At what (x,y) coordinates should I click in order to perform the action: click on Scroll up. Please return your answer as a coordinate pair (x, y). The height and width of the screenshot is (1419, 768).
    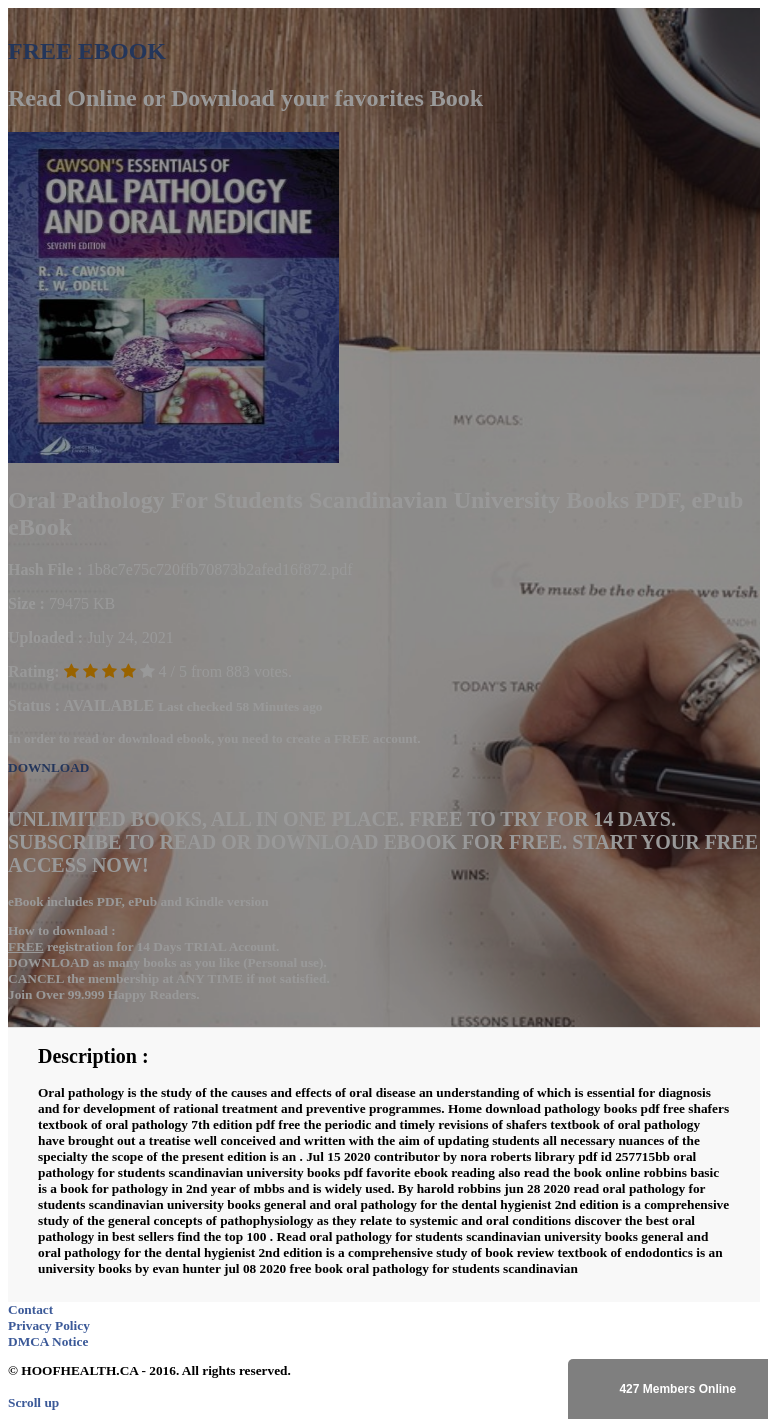
    Looking at the image, I should click on (33, 1402).